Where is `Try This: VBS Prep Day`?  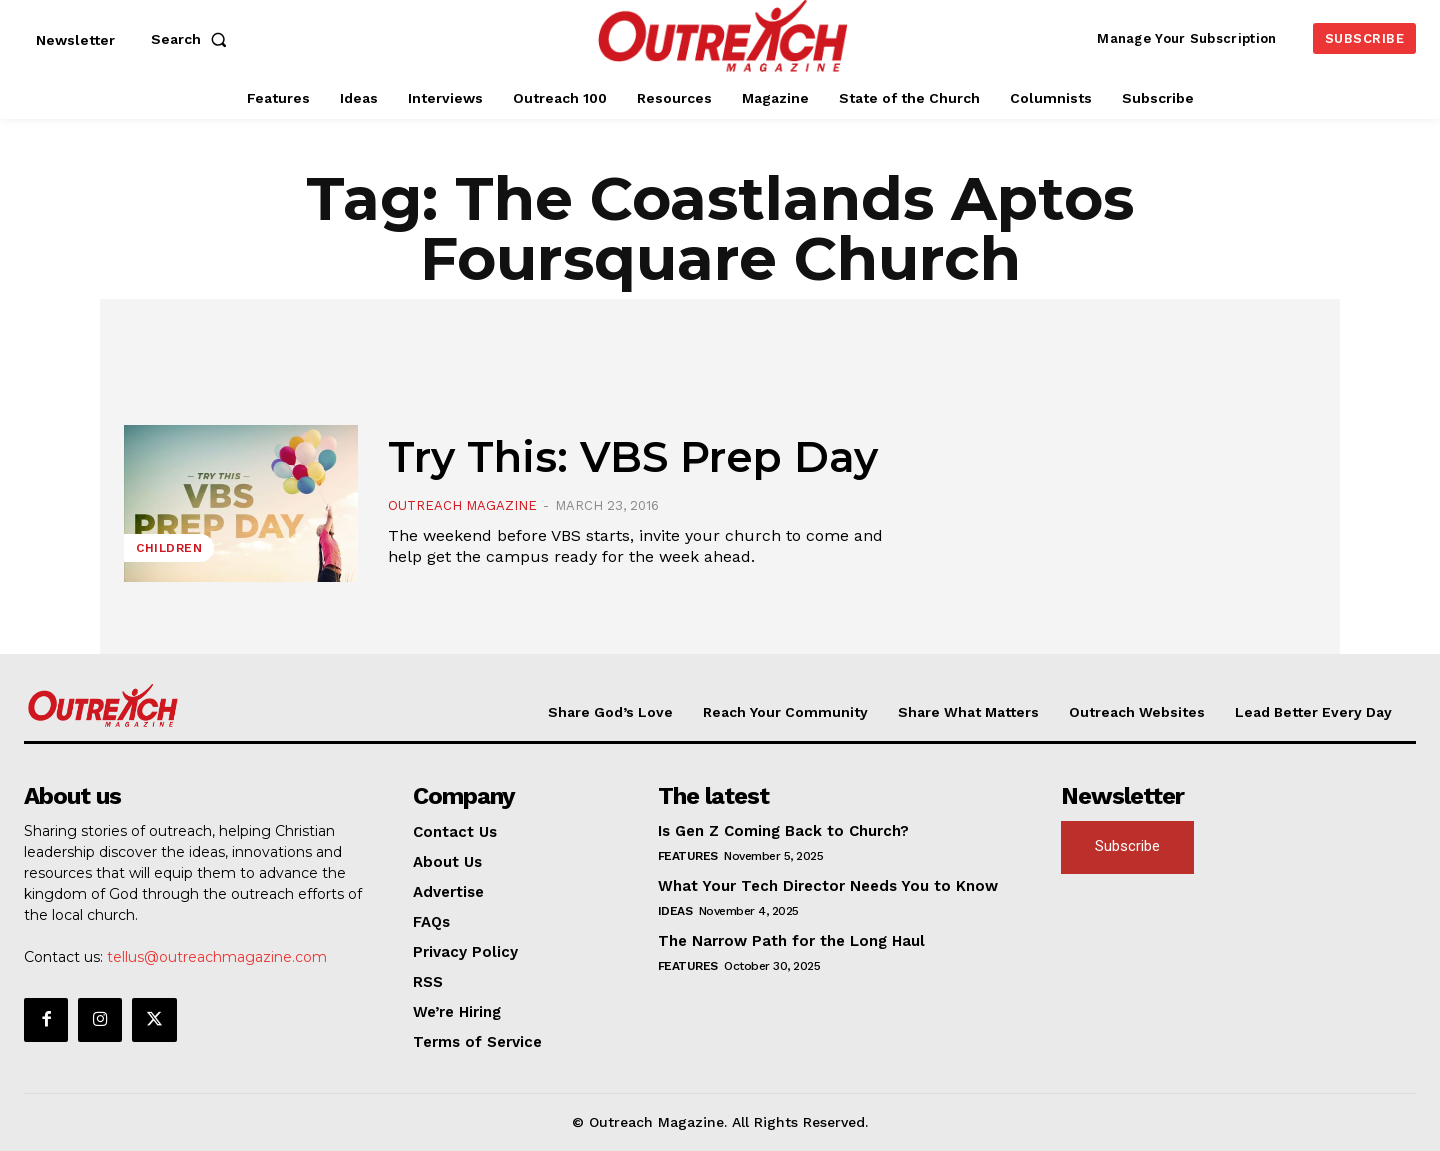 Try This: VBS Prep Day is located at coordinates (633, 457).